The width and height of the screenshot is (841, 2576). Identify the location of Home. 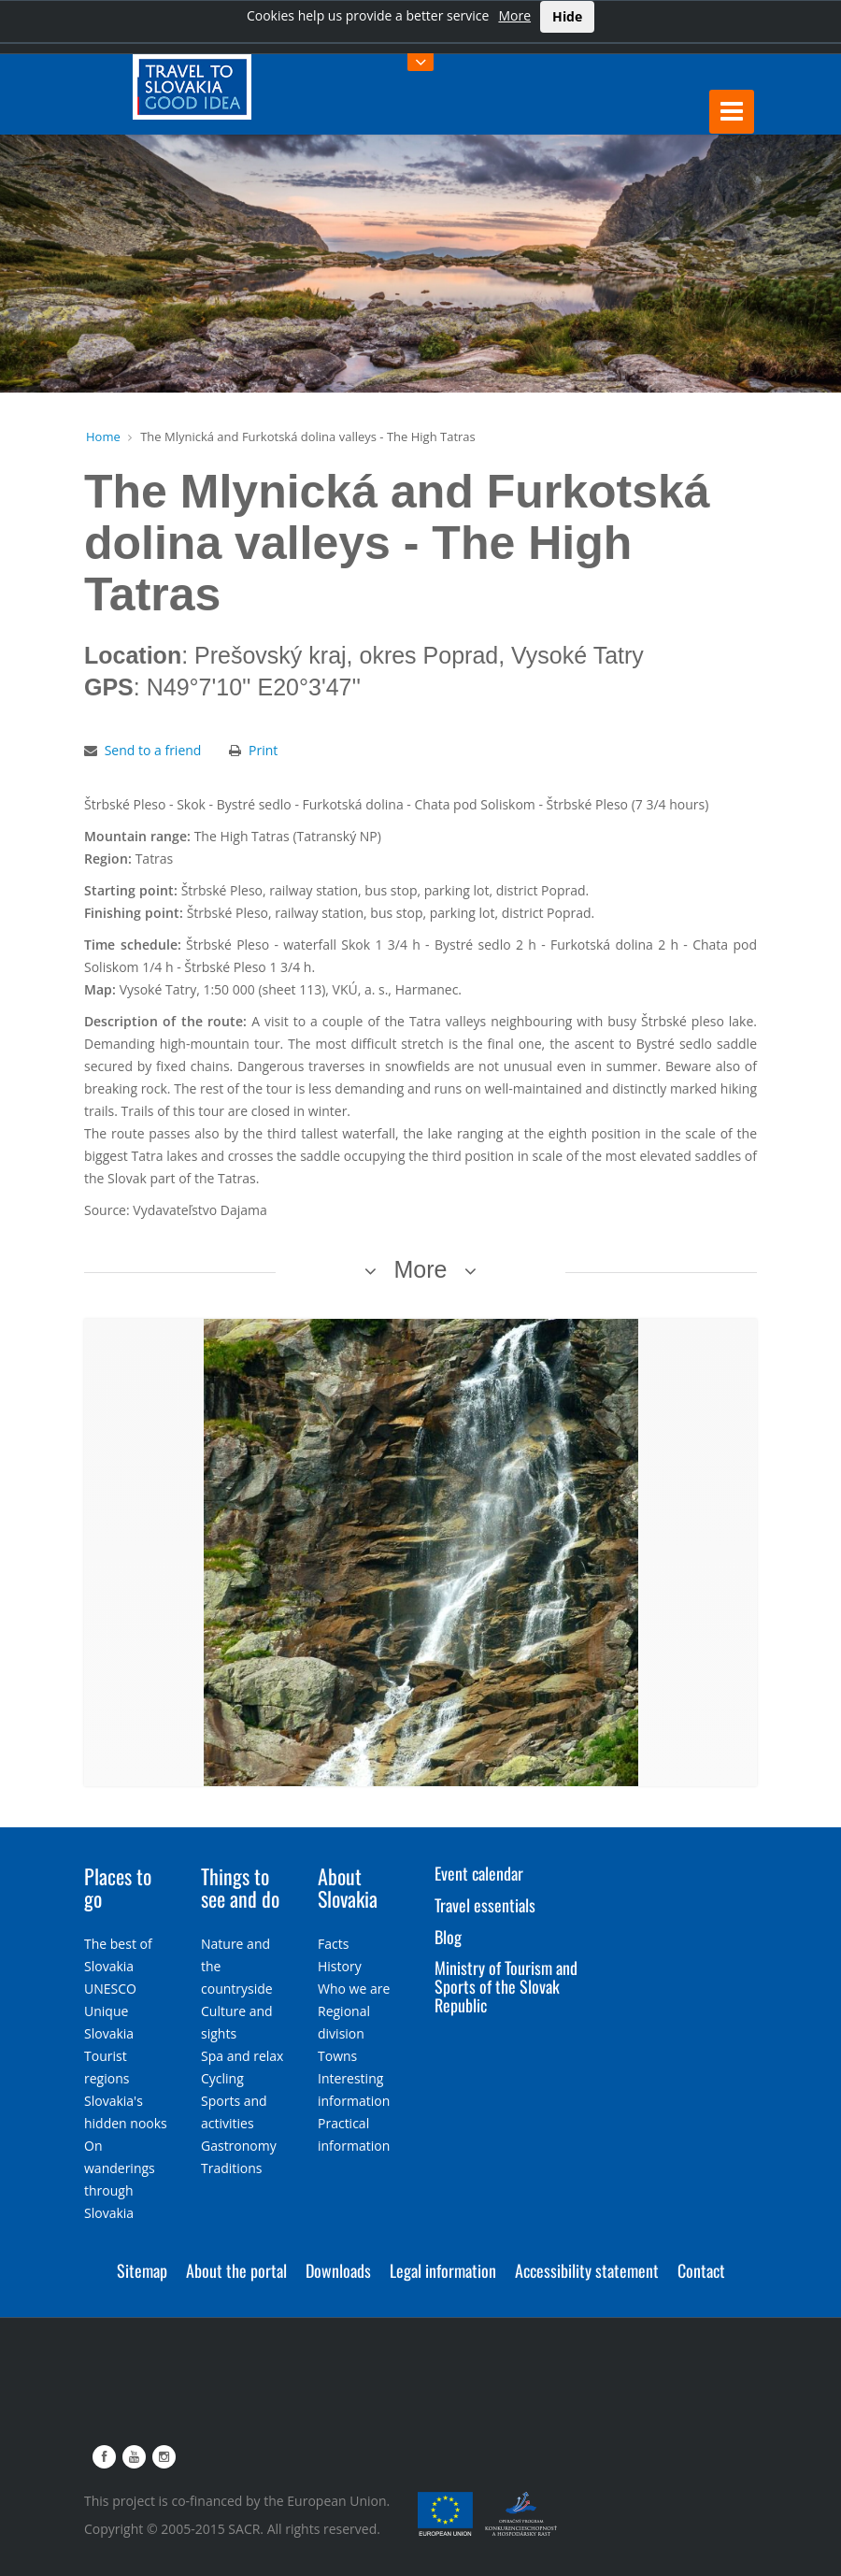
(103, 436).